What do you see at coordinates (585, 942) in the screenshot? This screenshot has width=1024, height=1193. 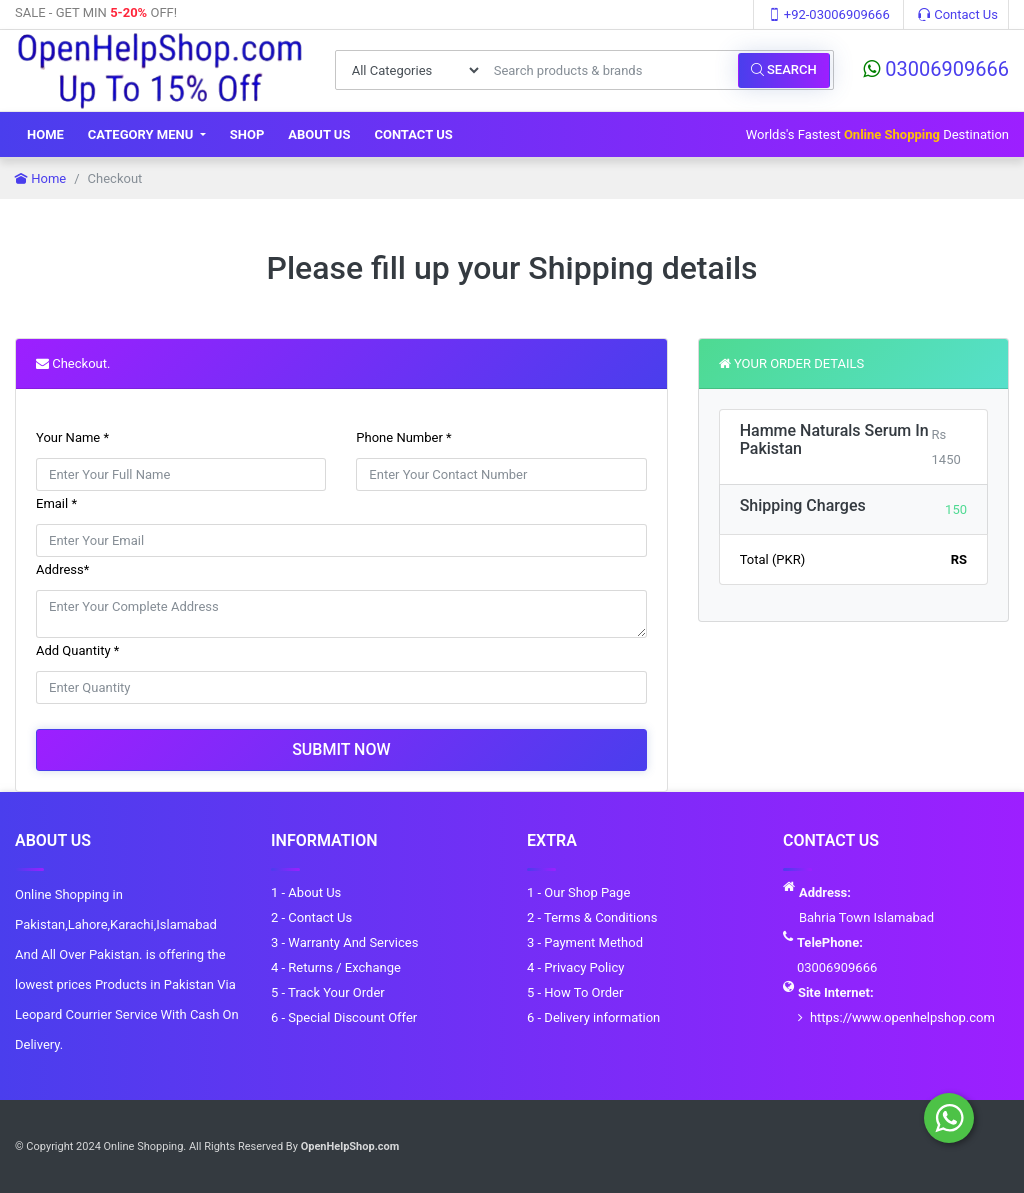 I see `3 - Payment Method` at bounding box center [585, 942].